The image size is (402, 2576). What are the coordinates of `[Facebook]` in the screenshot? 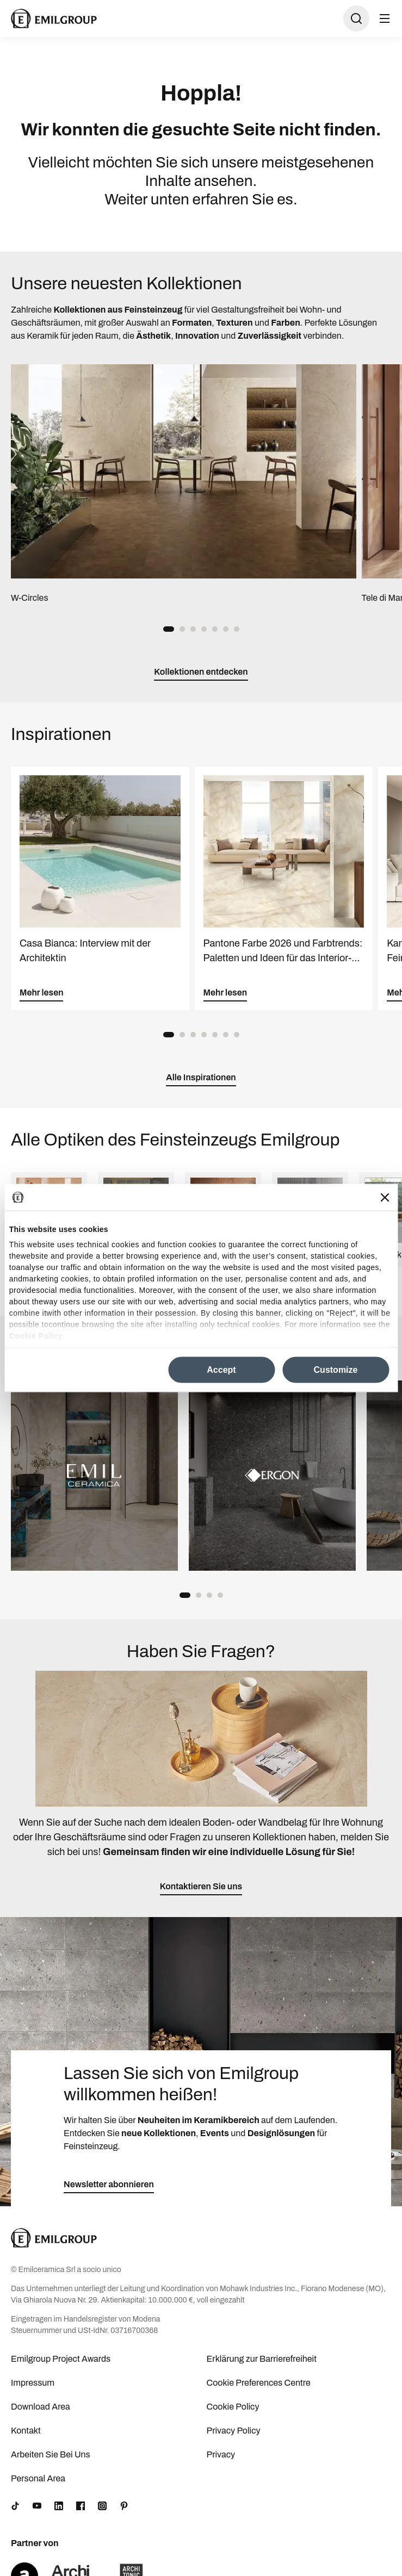 It's located at (80, 2506).